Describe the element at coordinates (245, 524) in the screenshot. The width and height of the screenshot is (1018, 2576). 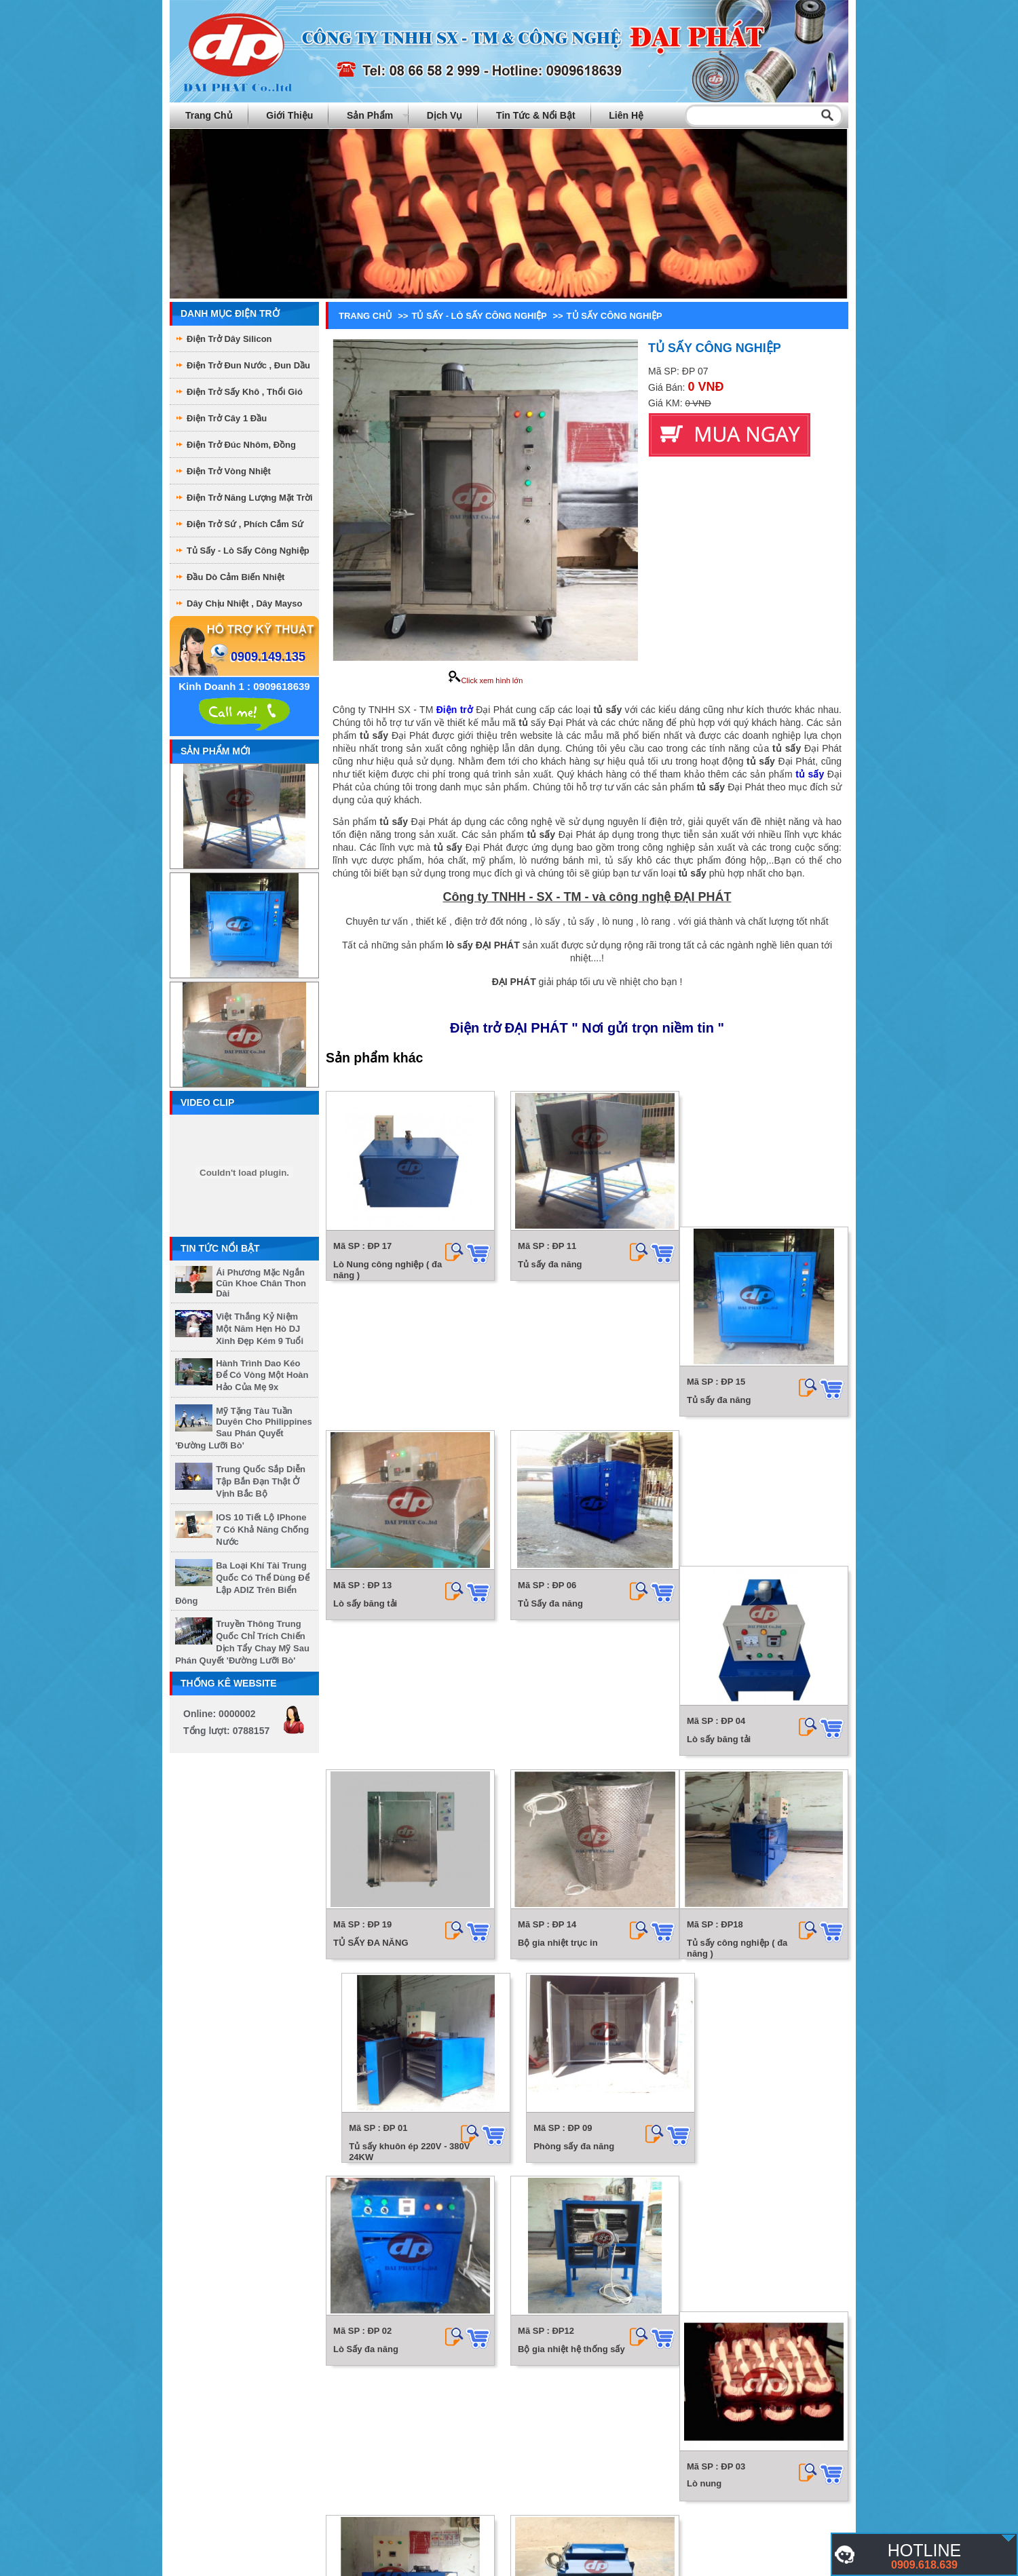
I see `Điện Trở Sứ , phích cắm sứ` at that location.